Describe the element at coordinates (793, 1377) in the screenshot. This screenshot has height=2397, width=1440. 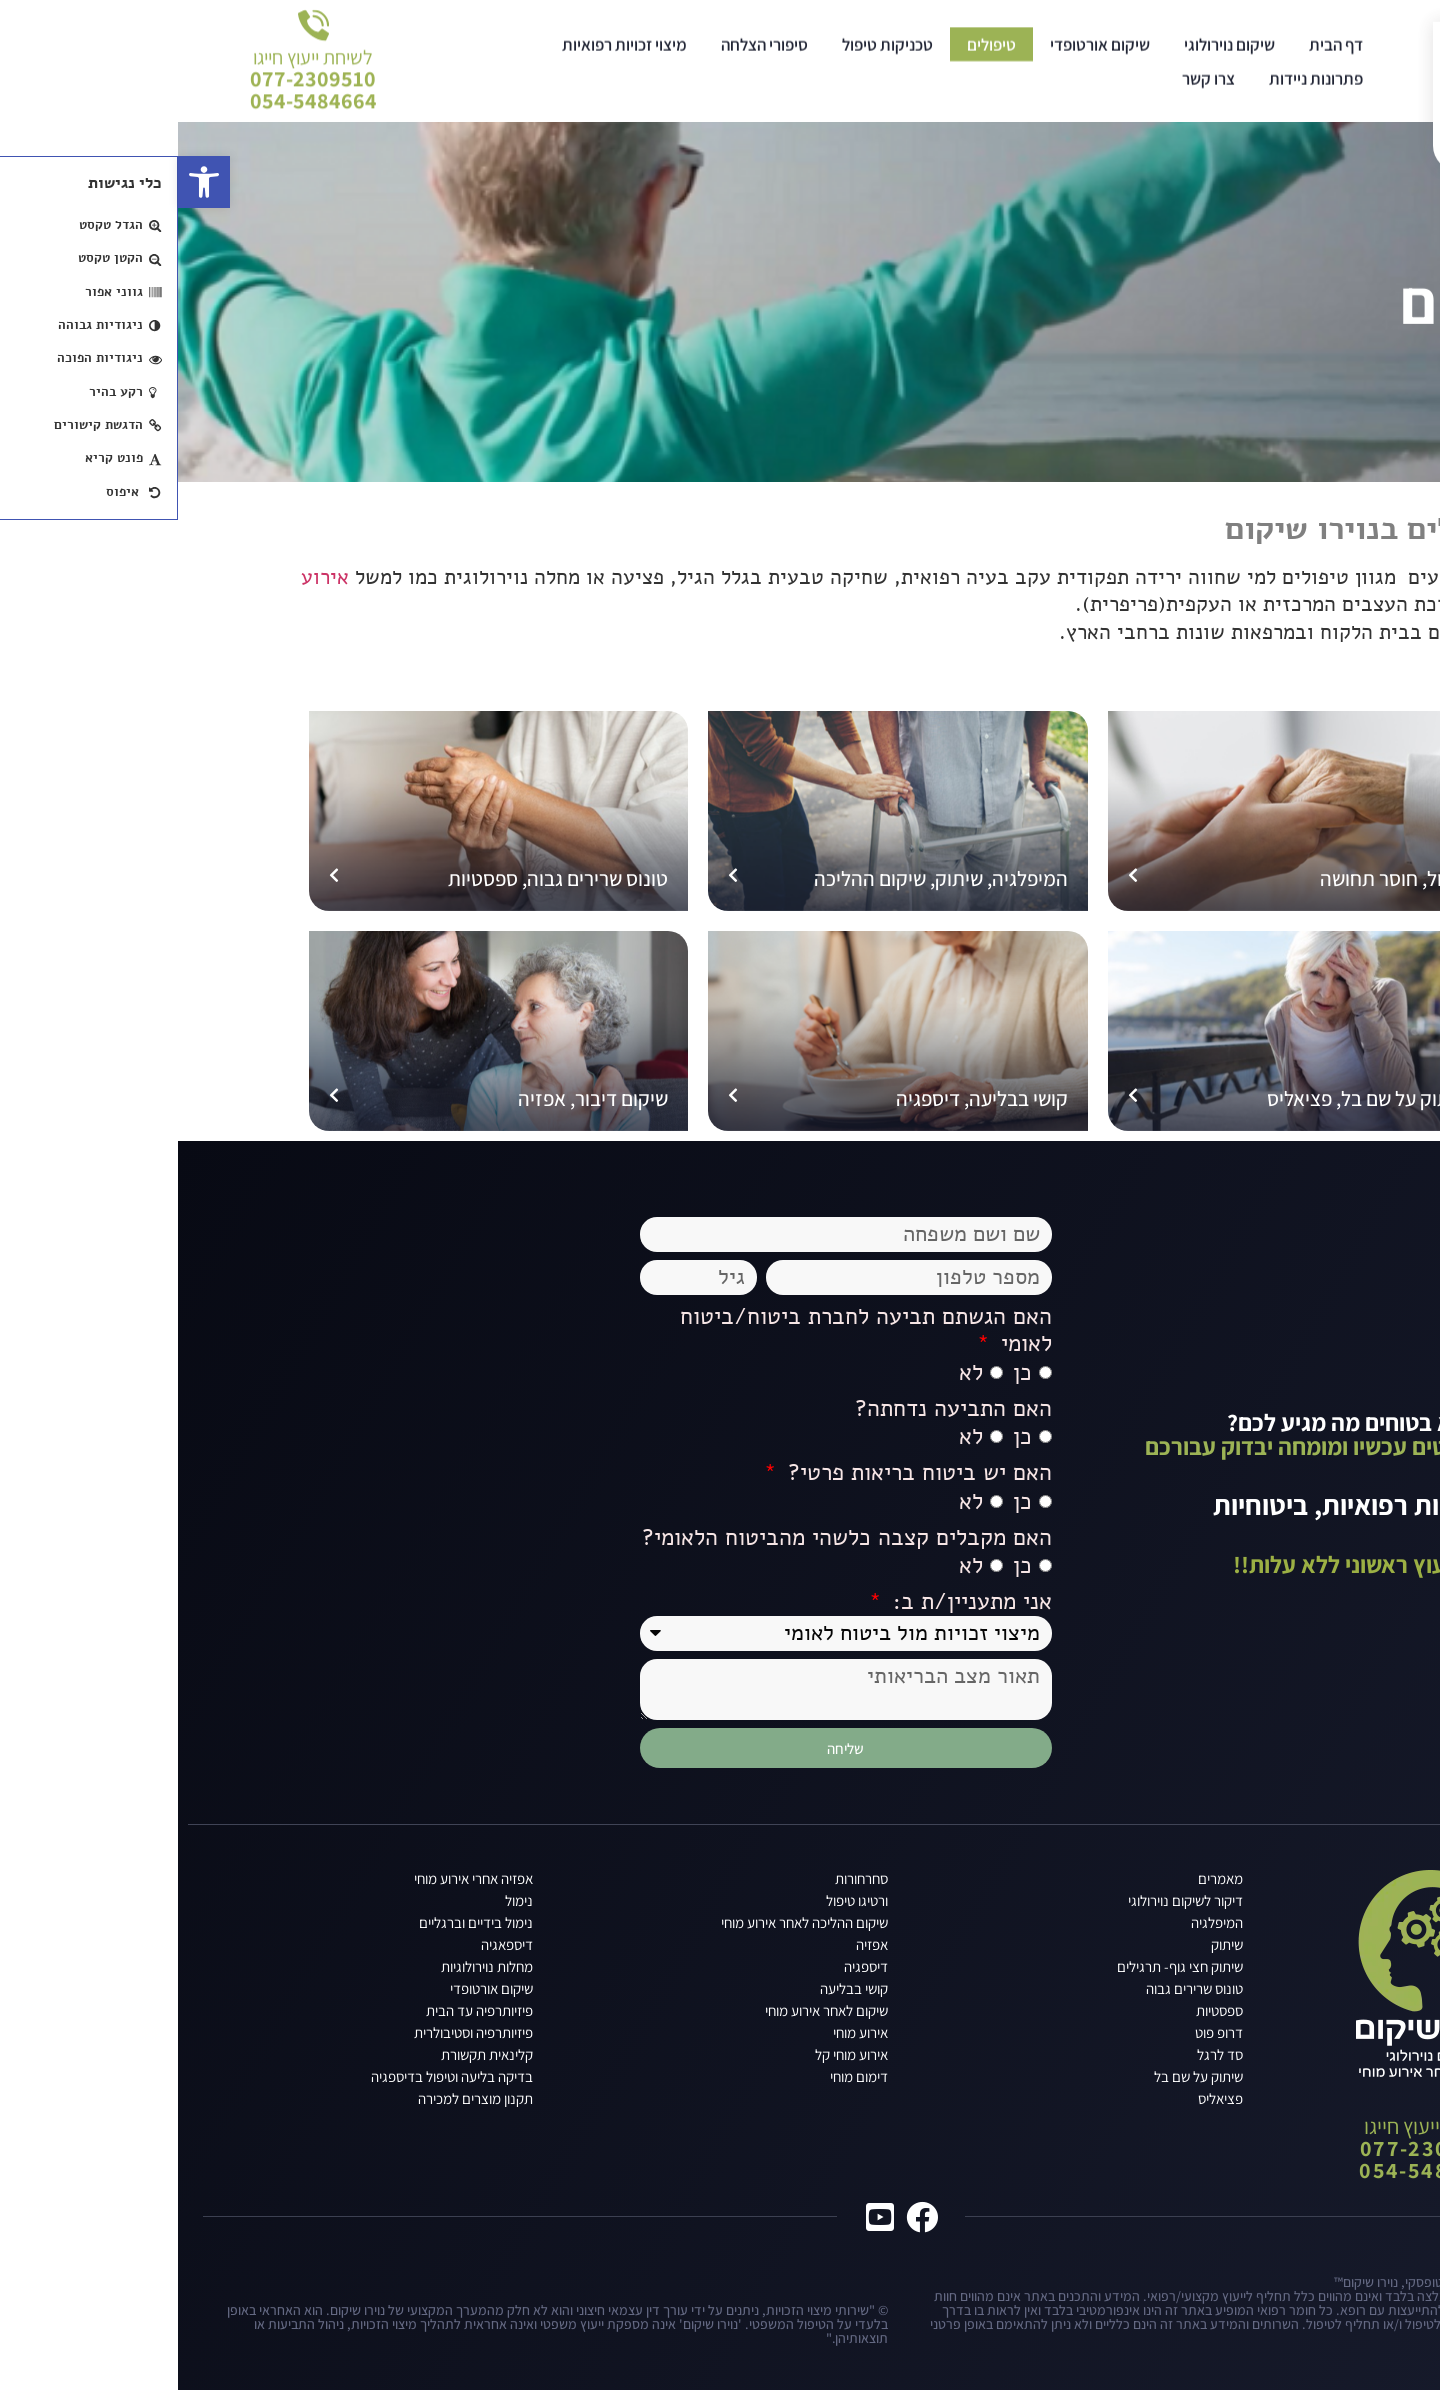
I see `לא` at that location.